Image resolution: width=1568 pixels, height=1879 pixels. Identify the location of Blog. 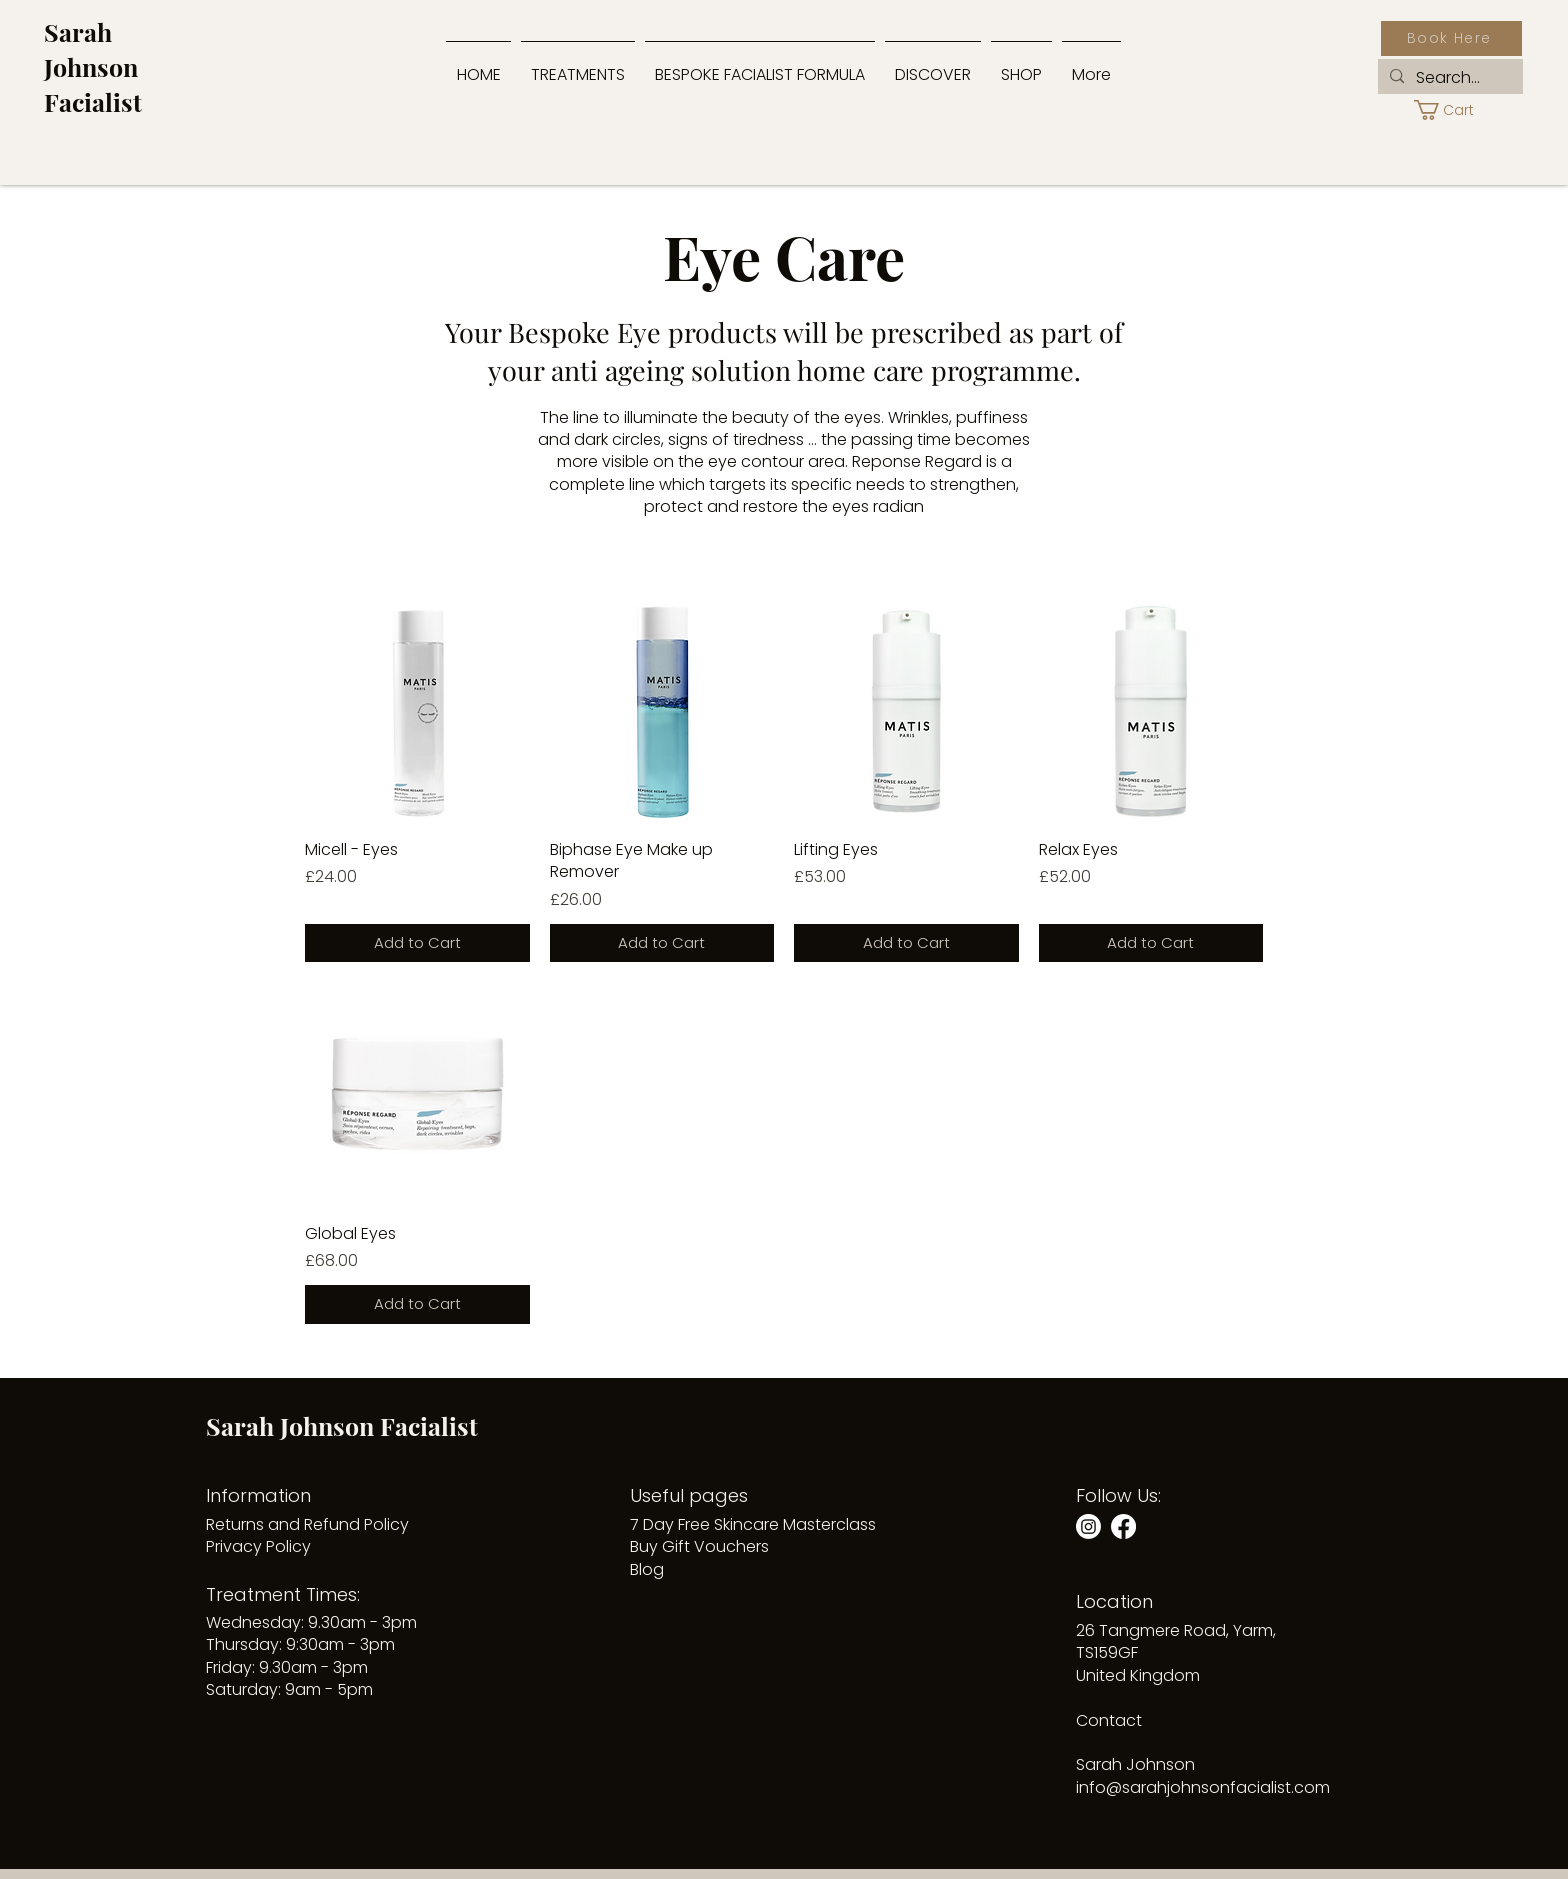
(647, 1569).